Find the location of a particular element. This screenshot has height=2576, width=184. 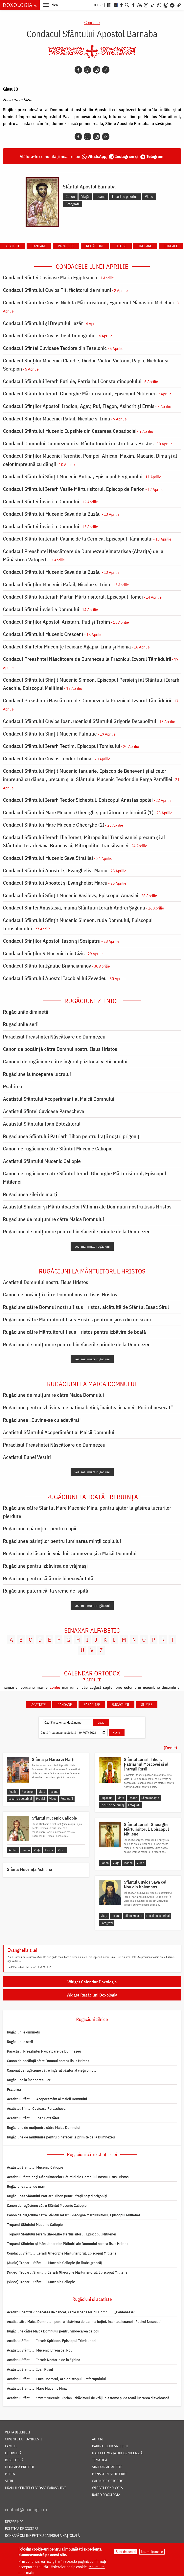

WhatsApp is located at coordinates (96, 156).